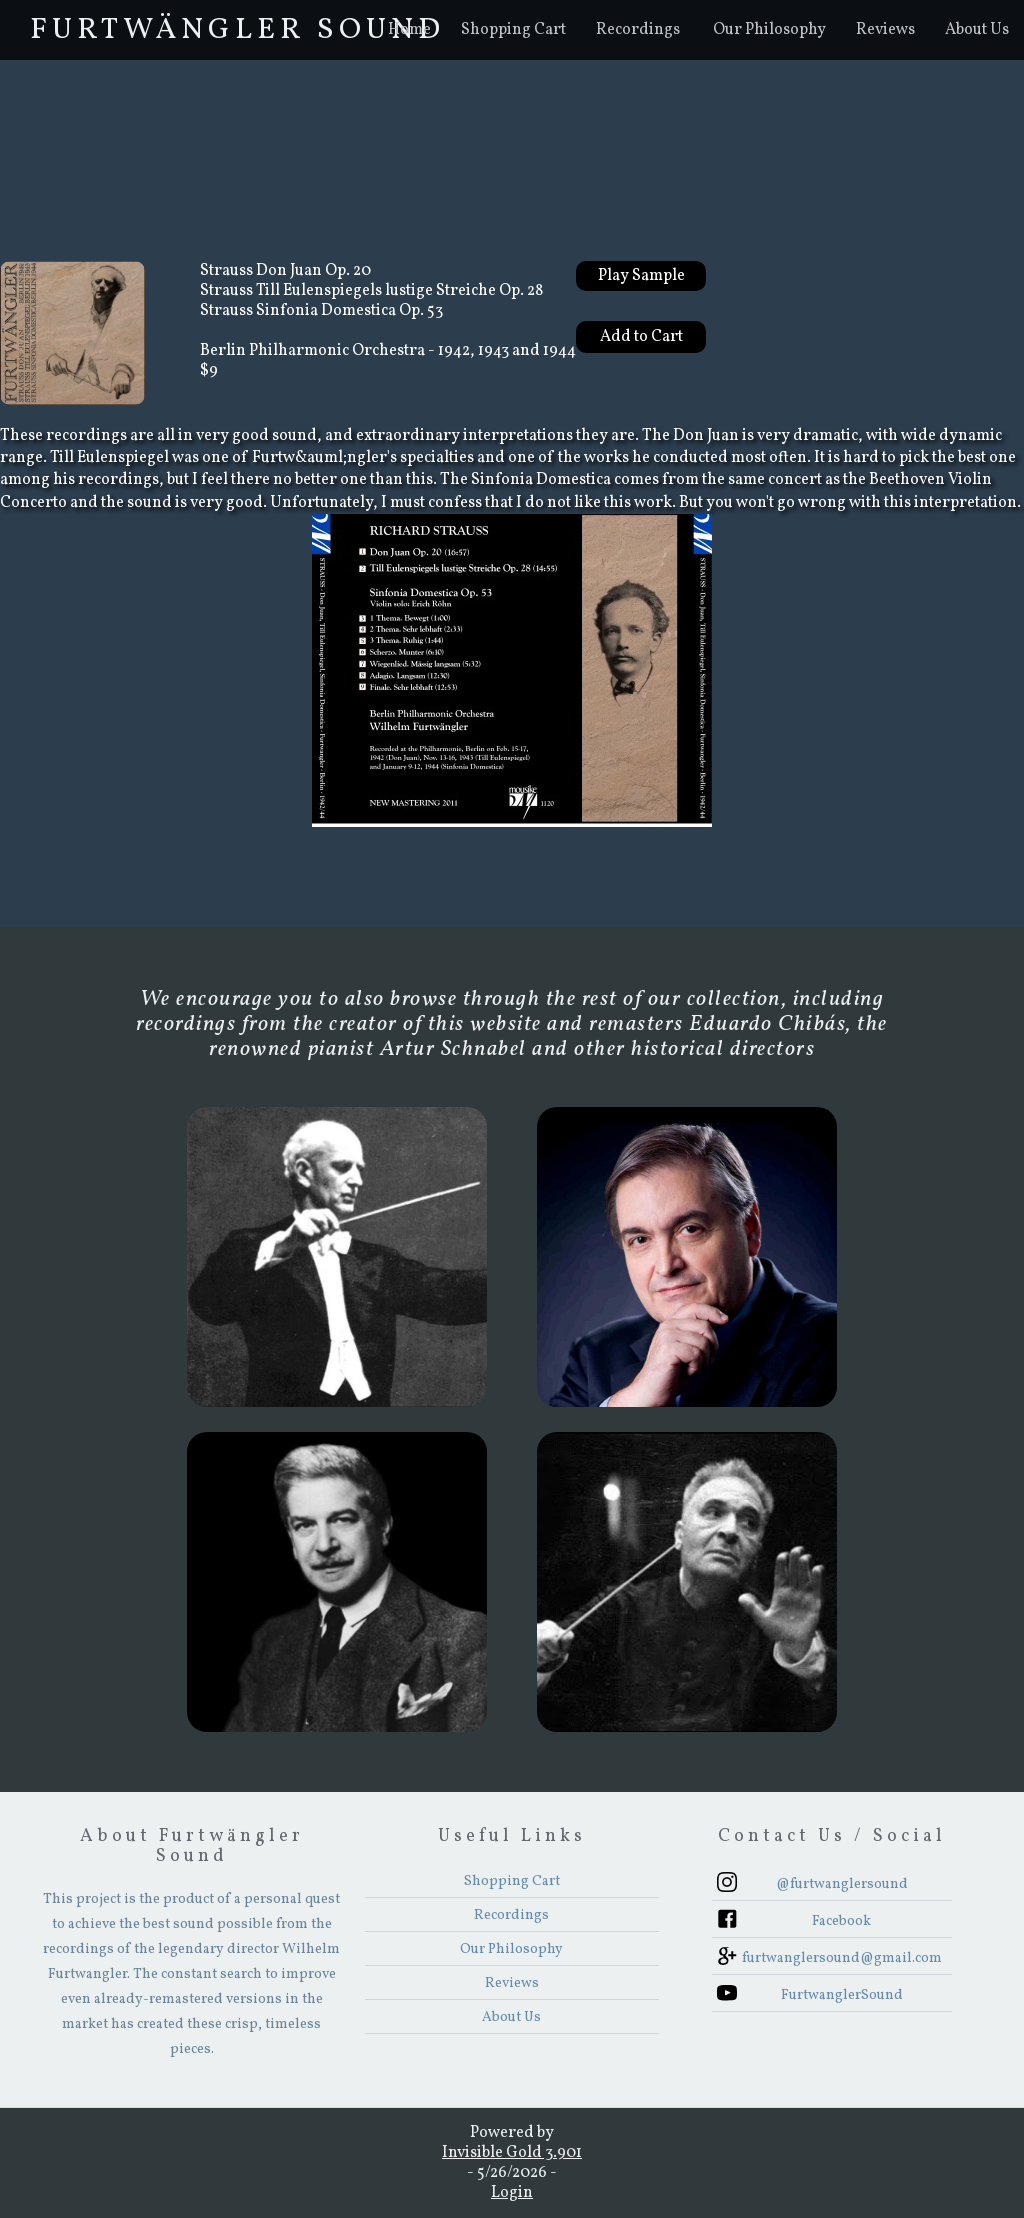  What do you see at coordinates (512, 2153) in the screenshot?
I see `Invisible Gold 3.901` at bounding box center [512, 2153].